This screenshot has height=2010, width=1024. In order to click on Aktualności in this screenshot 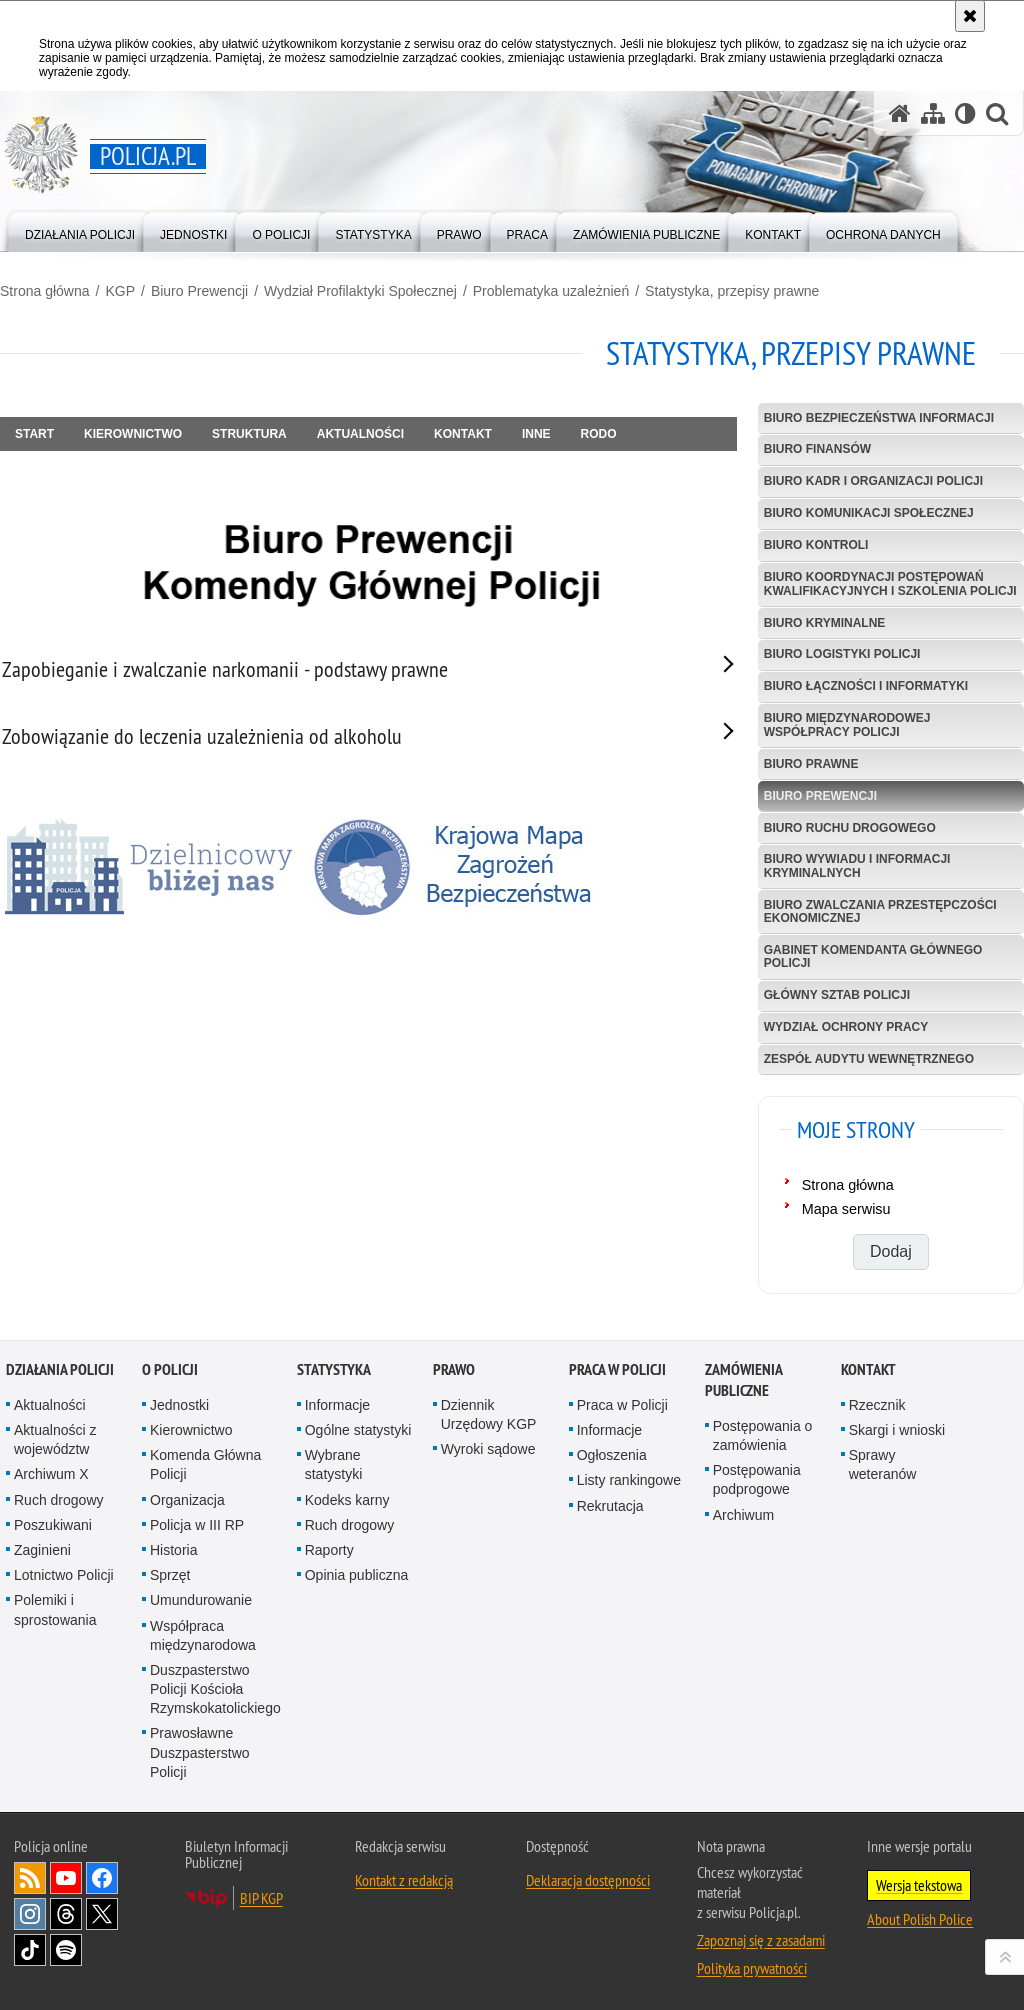, I will do `click(360, 434)`.